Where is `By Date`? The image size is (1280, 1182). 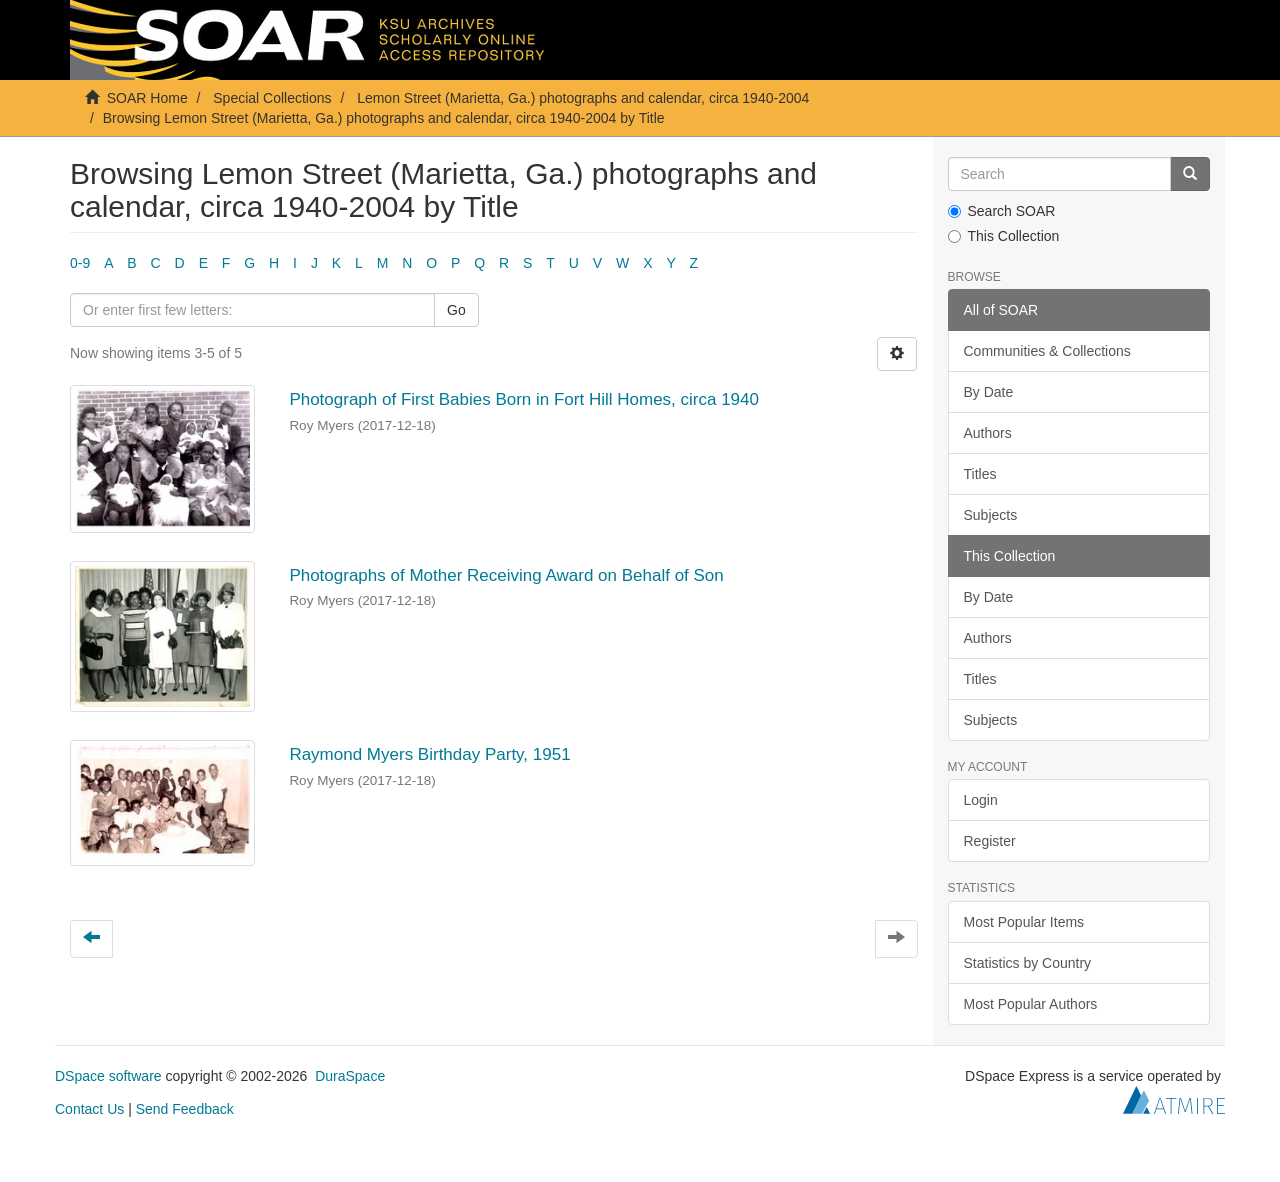 By Date is located at coordinates (989, 392).